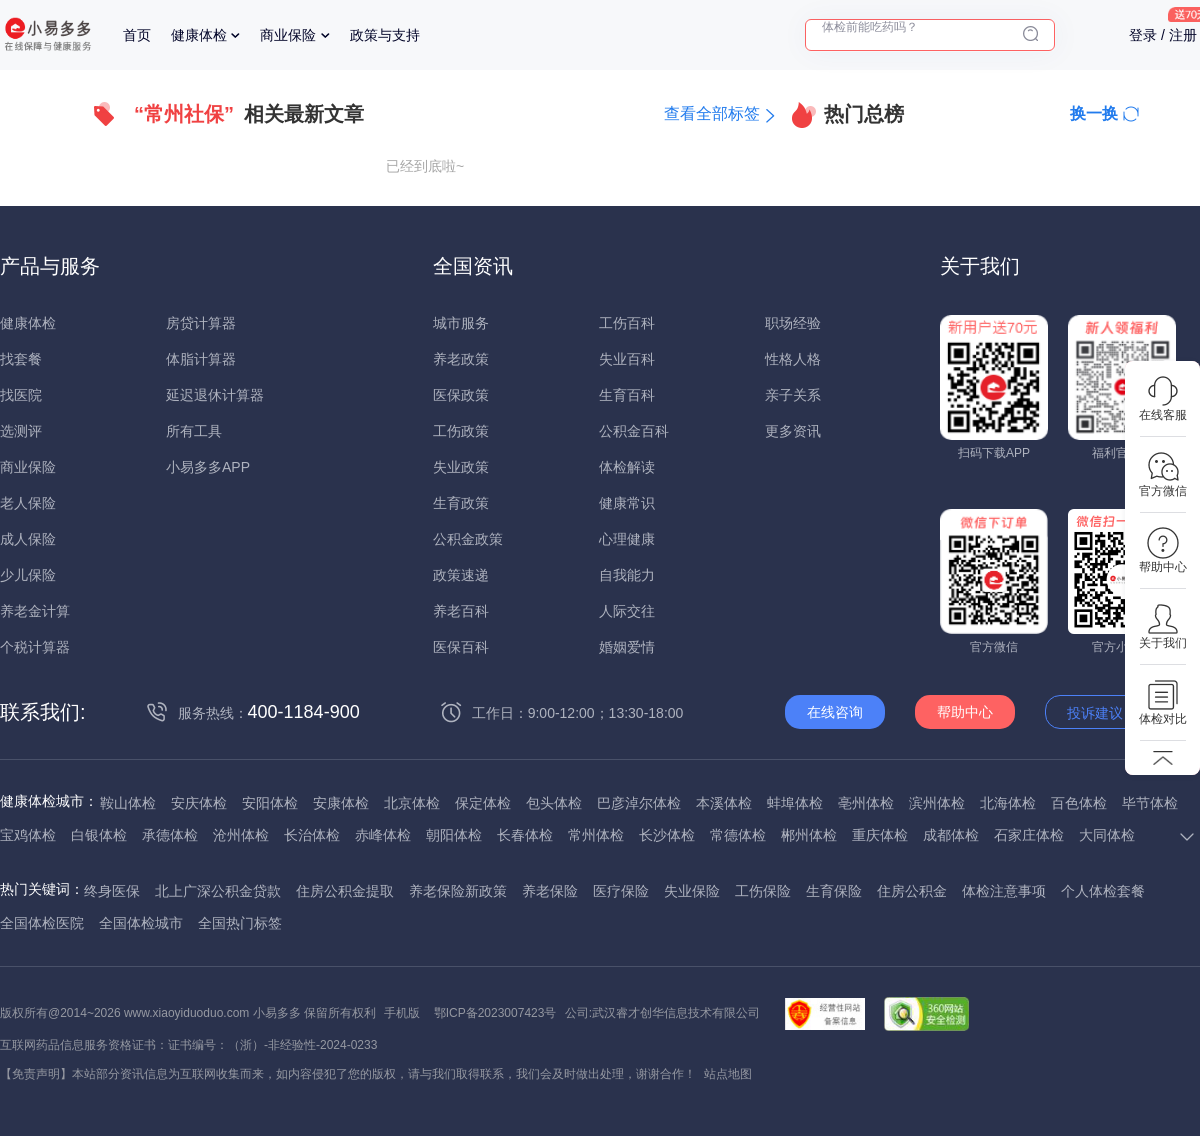 Image resolution: width=1200 pixels, height=1136 pixels. What do you see at coordinates (1095, 713) in the screenshot?
I see `投诉建议` at bounding box center [1095, 713].